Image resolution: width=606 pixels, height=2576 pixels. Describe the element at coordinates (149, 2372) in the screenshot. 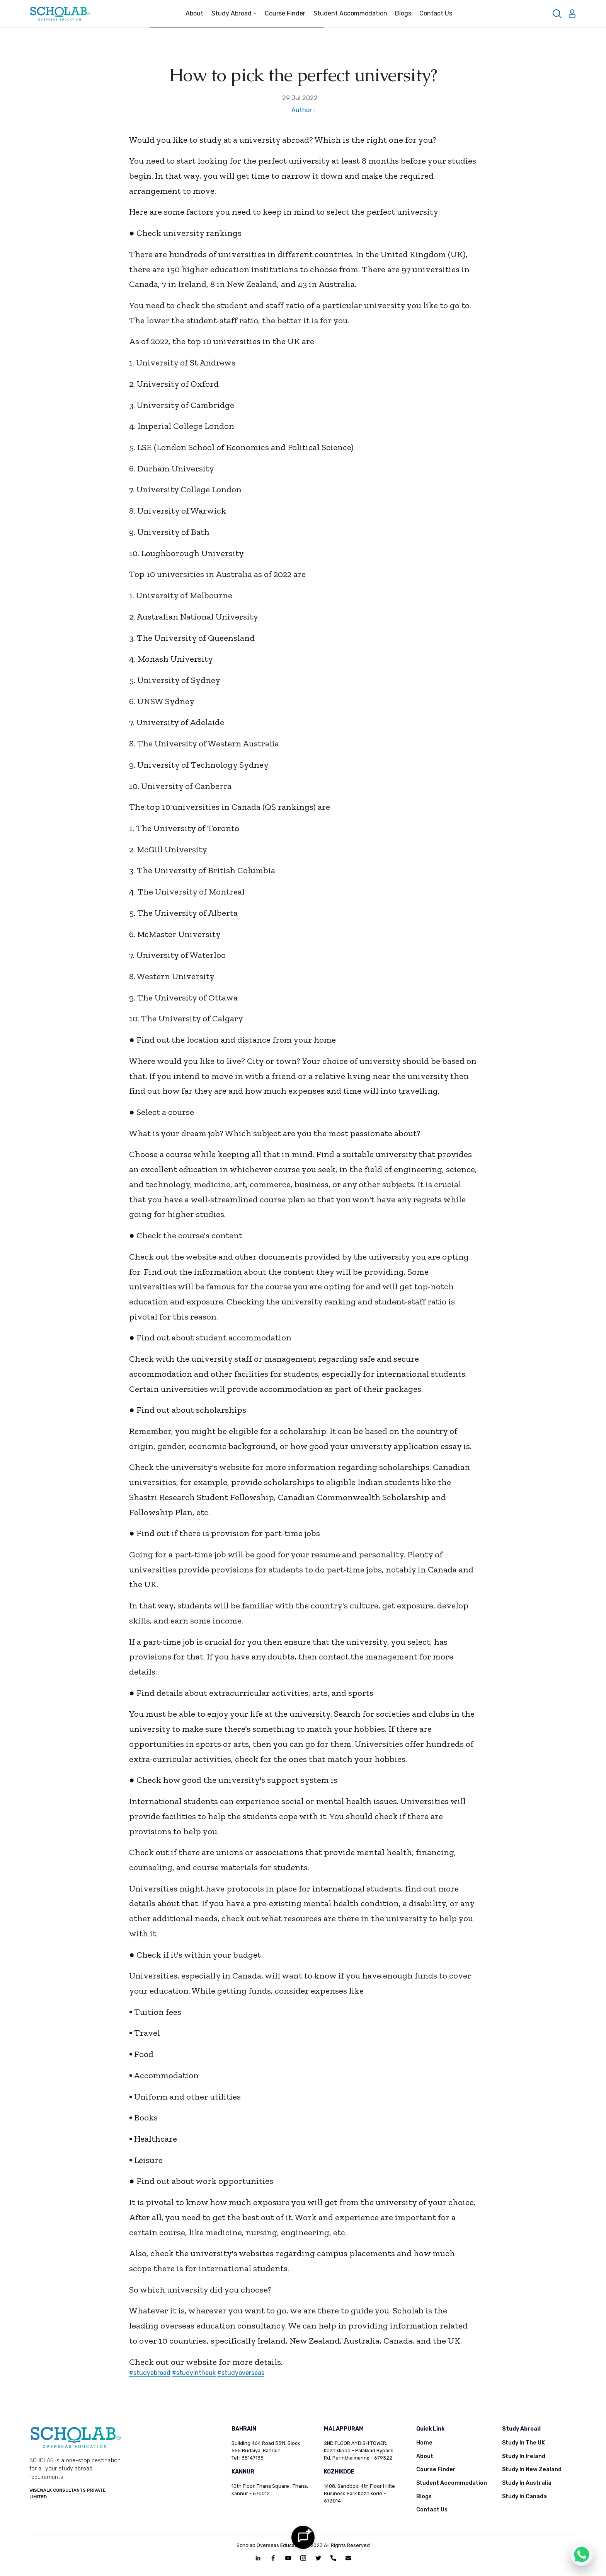

I see `#studyabroad` at that location.